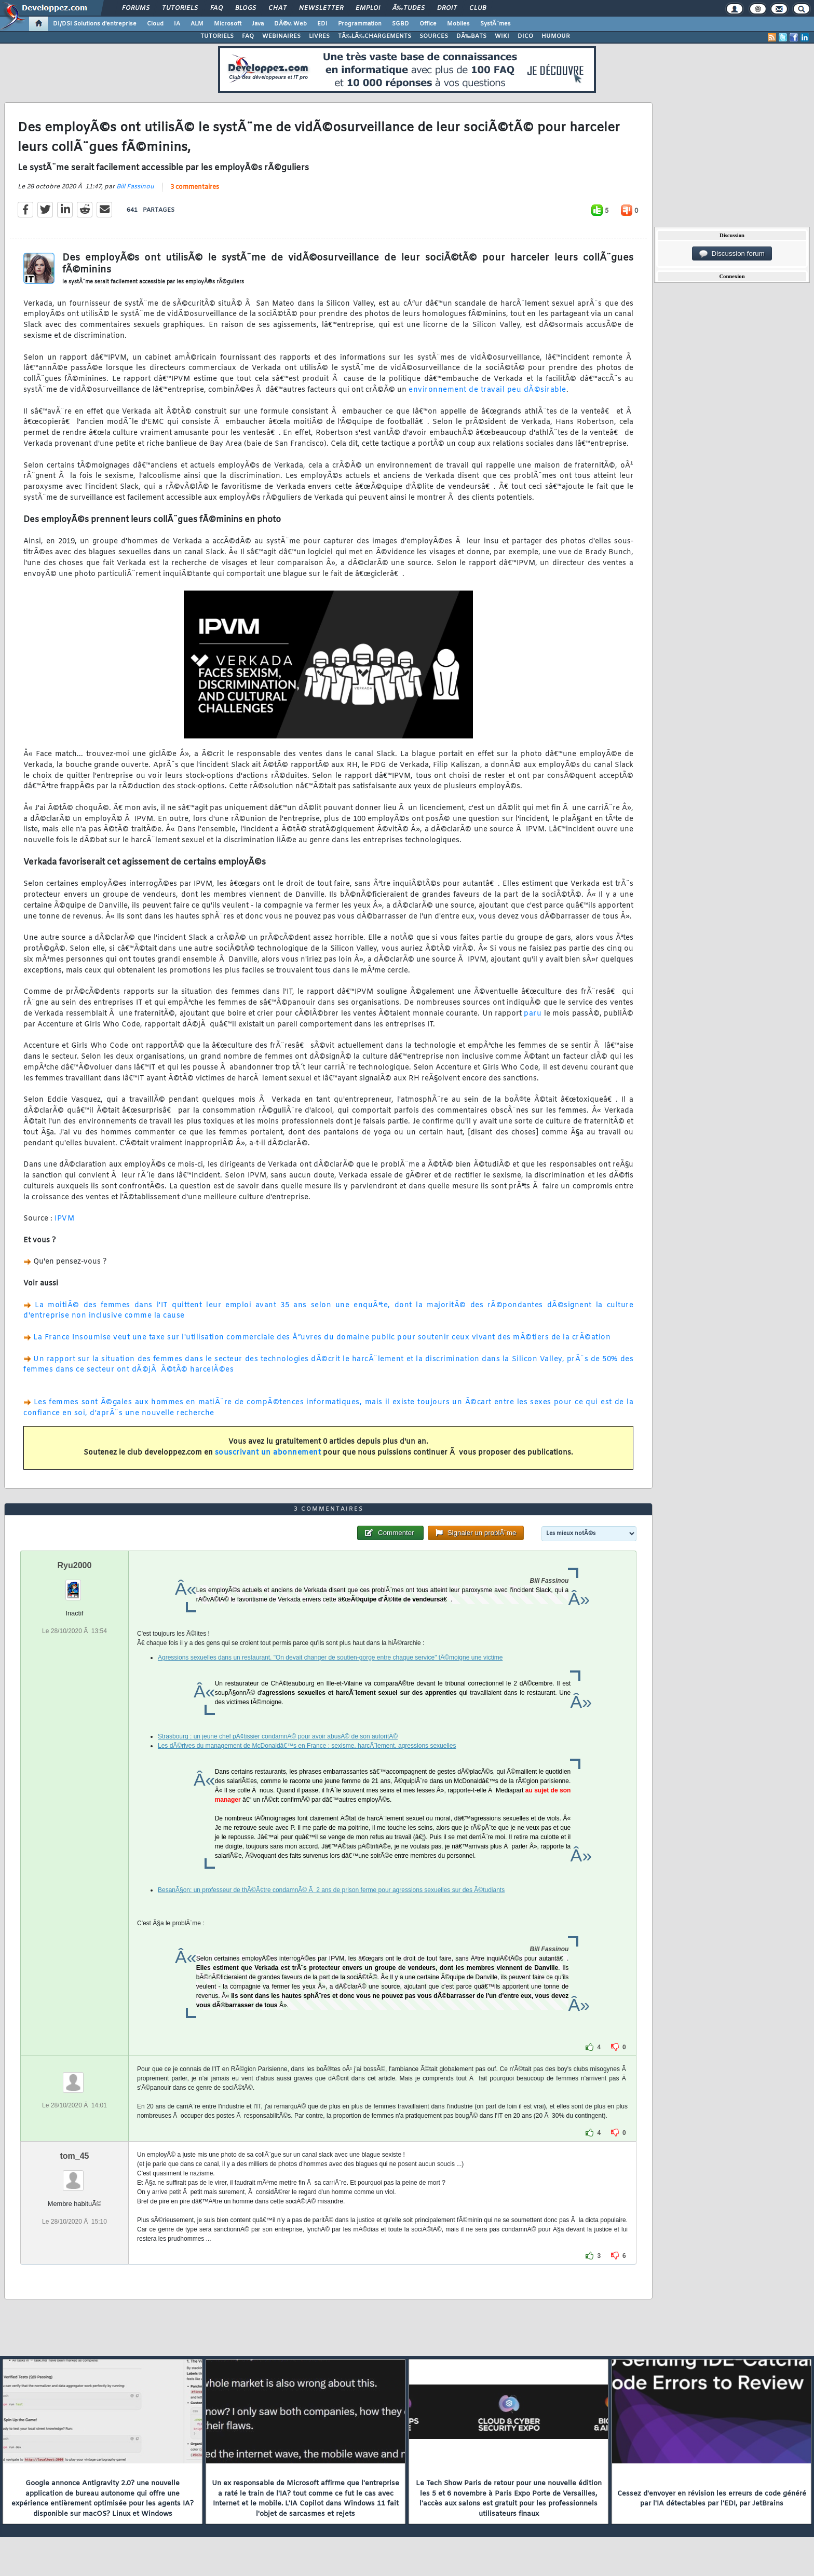 This screenshot has width=814, height=2576. I want to click on Ã‰tudes, so click(408, 8).